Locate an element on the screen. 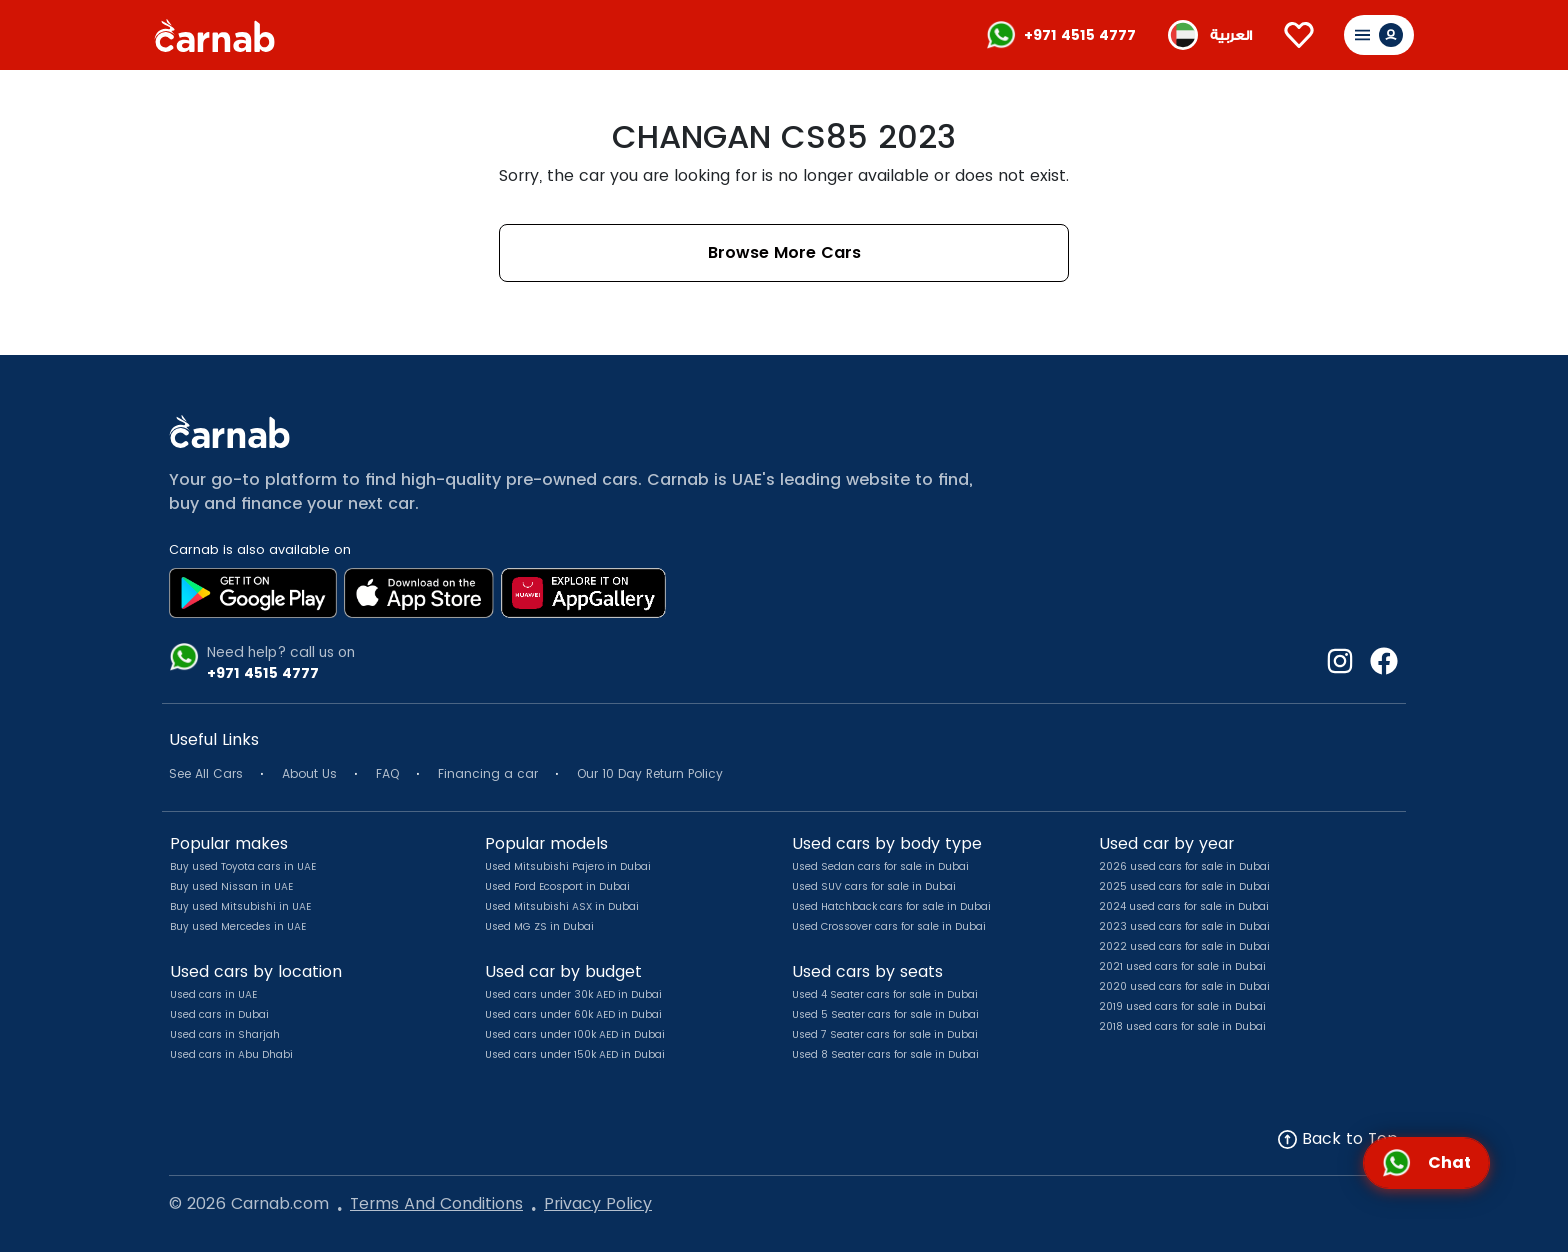  2024 used cars for sale in Dubai is located at coordinates (1184, 906).